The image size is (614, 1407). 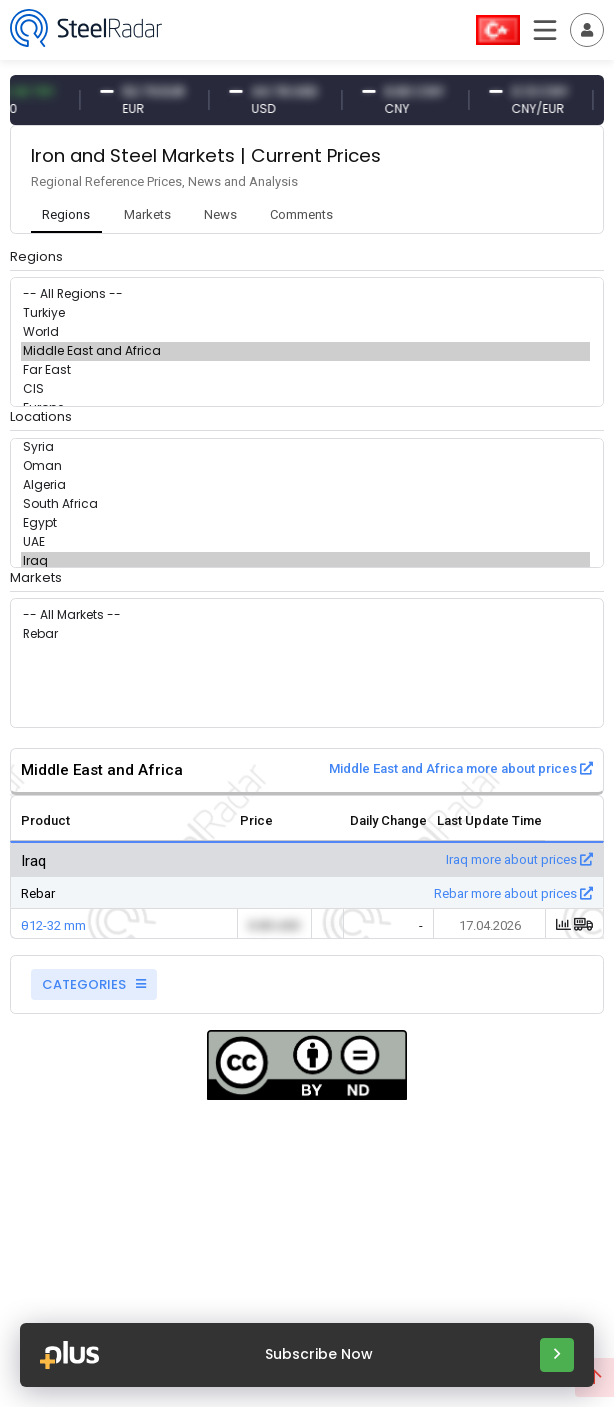 I want to click on Middle East and Africa, so click(x=305, y=351).